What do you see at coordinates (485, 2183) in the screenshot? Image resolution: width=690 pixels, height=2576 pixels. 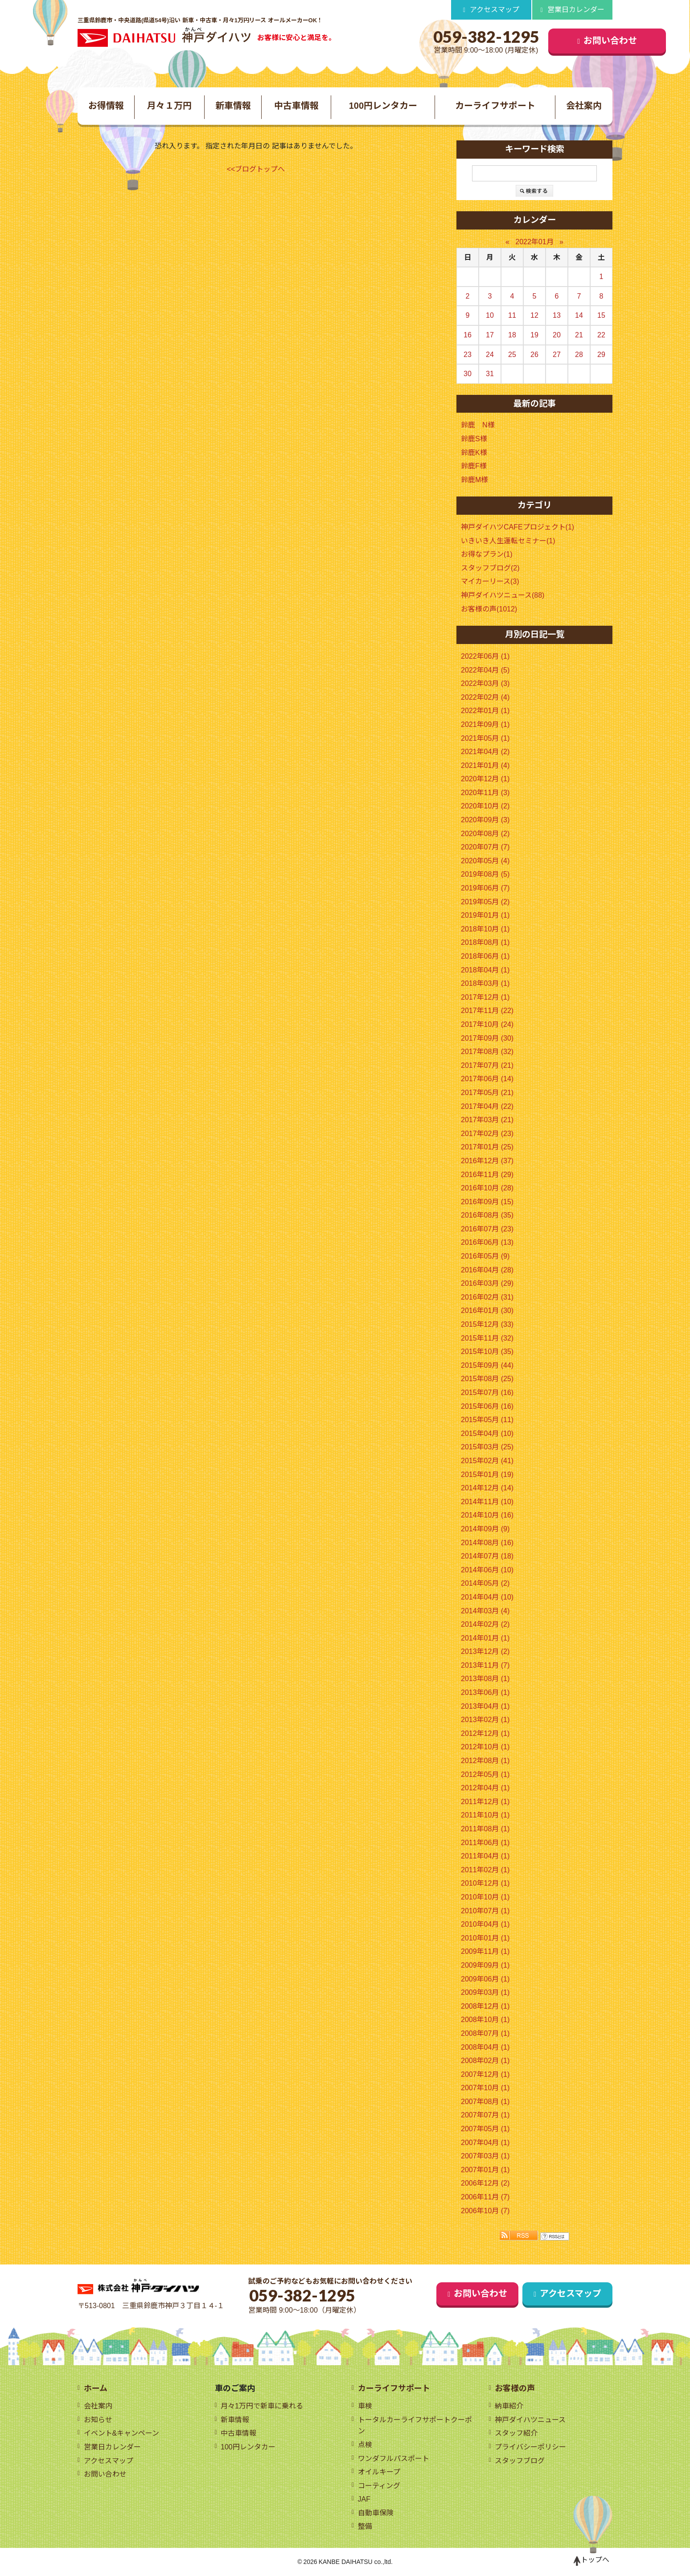 I see `2006年12月 (2)` at bounding box center [485, 2183].